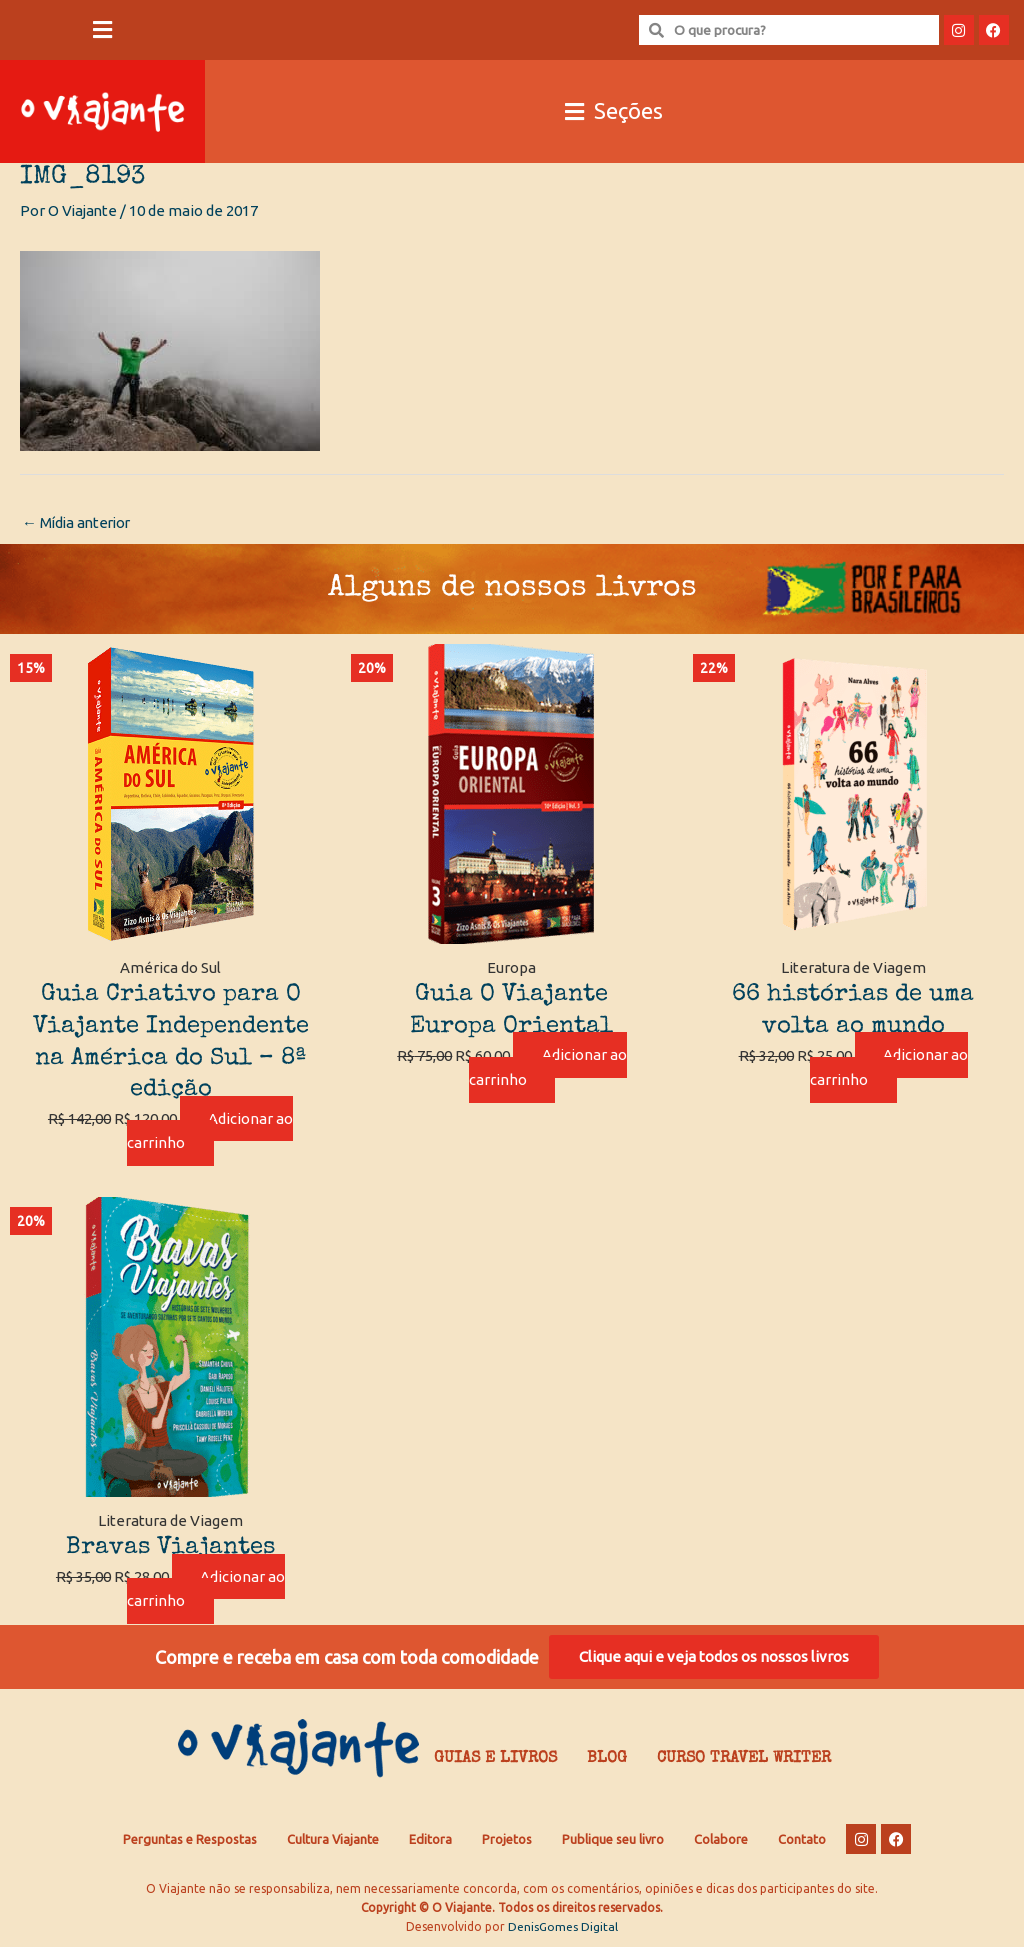 The height and width of the screenshot is (1947, 1024). What do you see at coordinates (430, 1839) in the screenshot?
I see `Editora` at bounding box center [430, 1839].